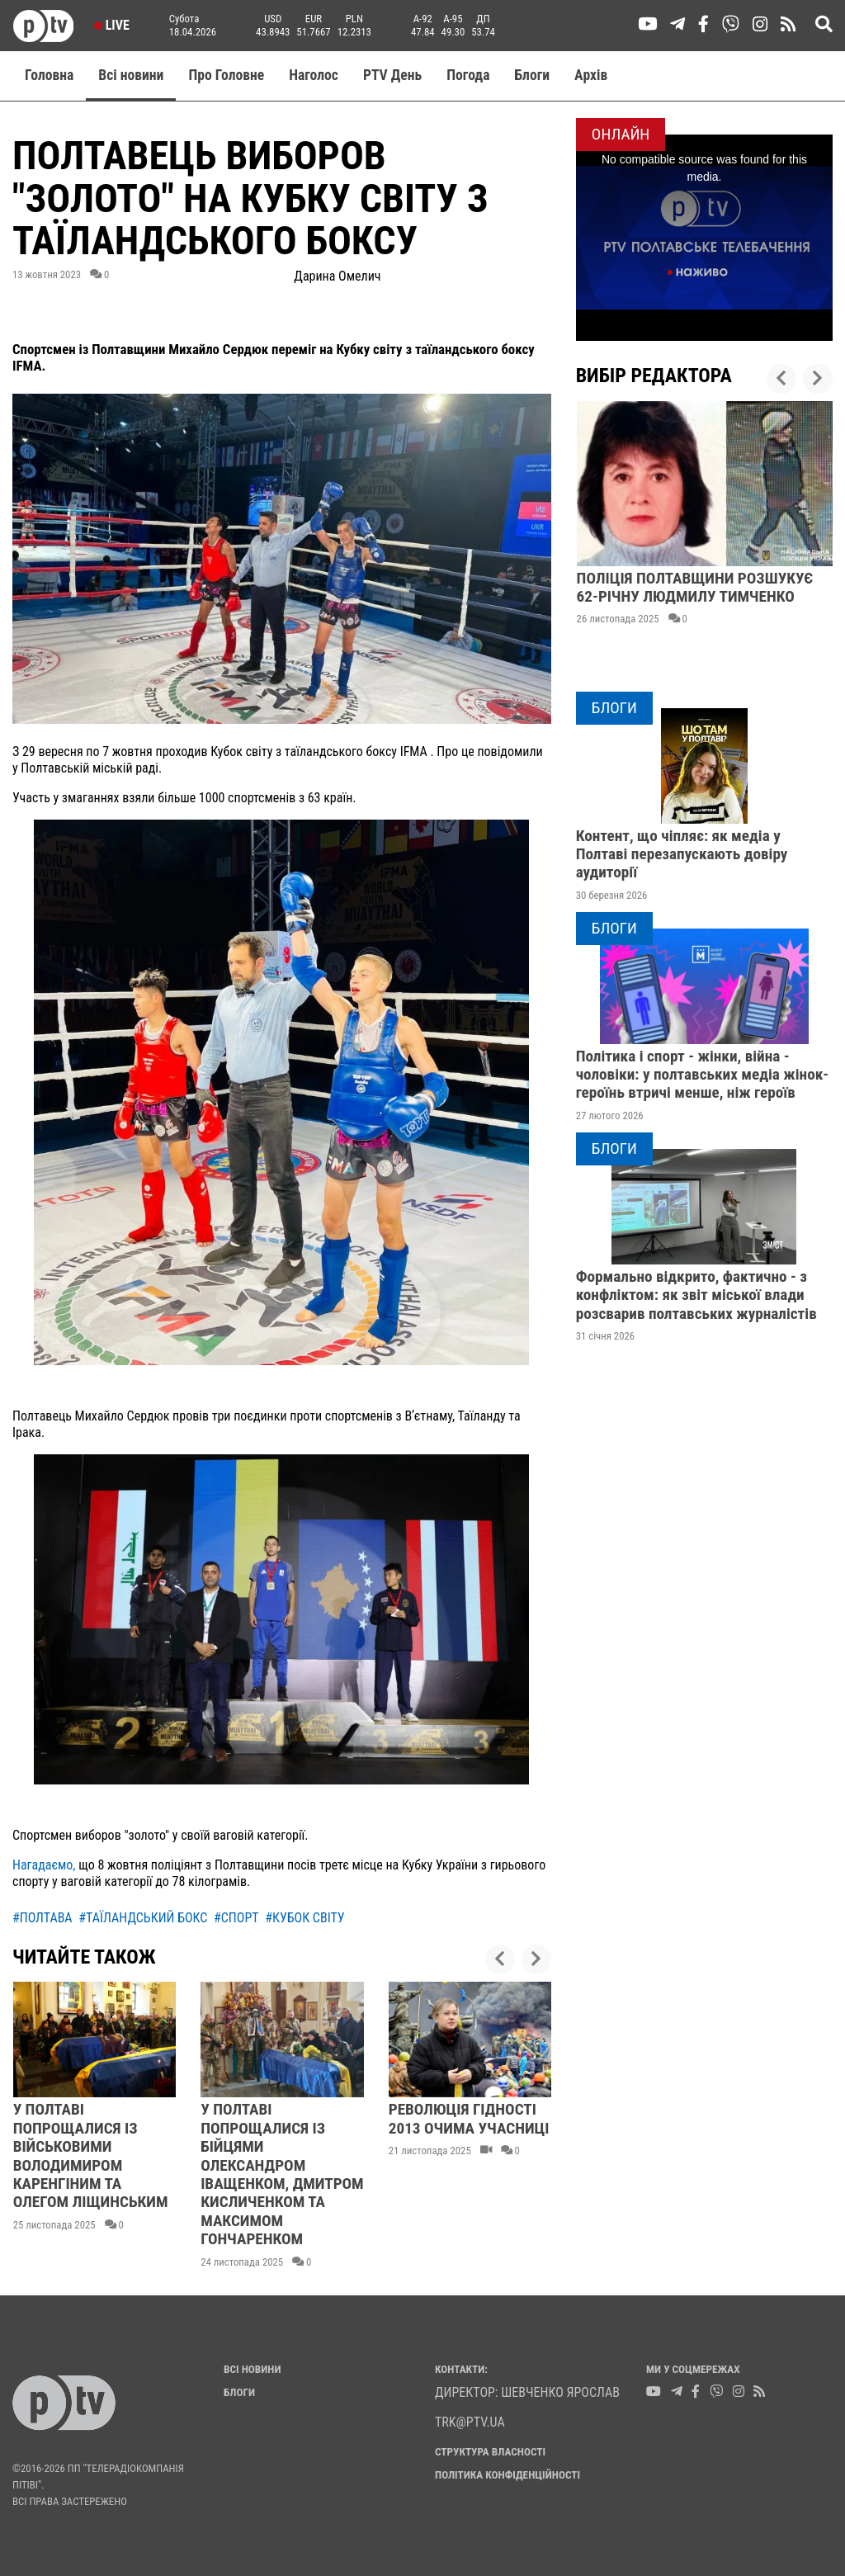 This screenshot has width=845, height=2576. I want to click on Наголос, so click(313, 75).